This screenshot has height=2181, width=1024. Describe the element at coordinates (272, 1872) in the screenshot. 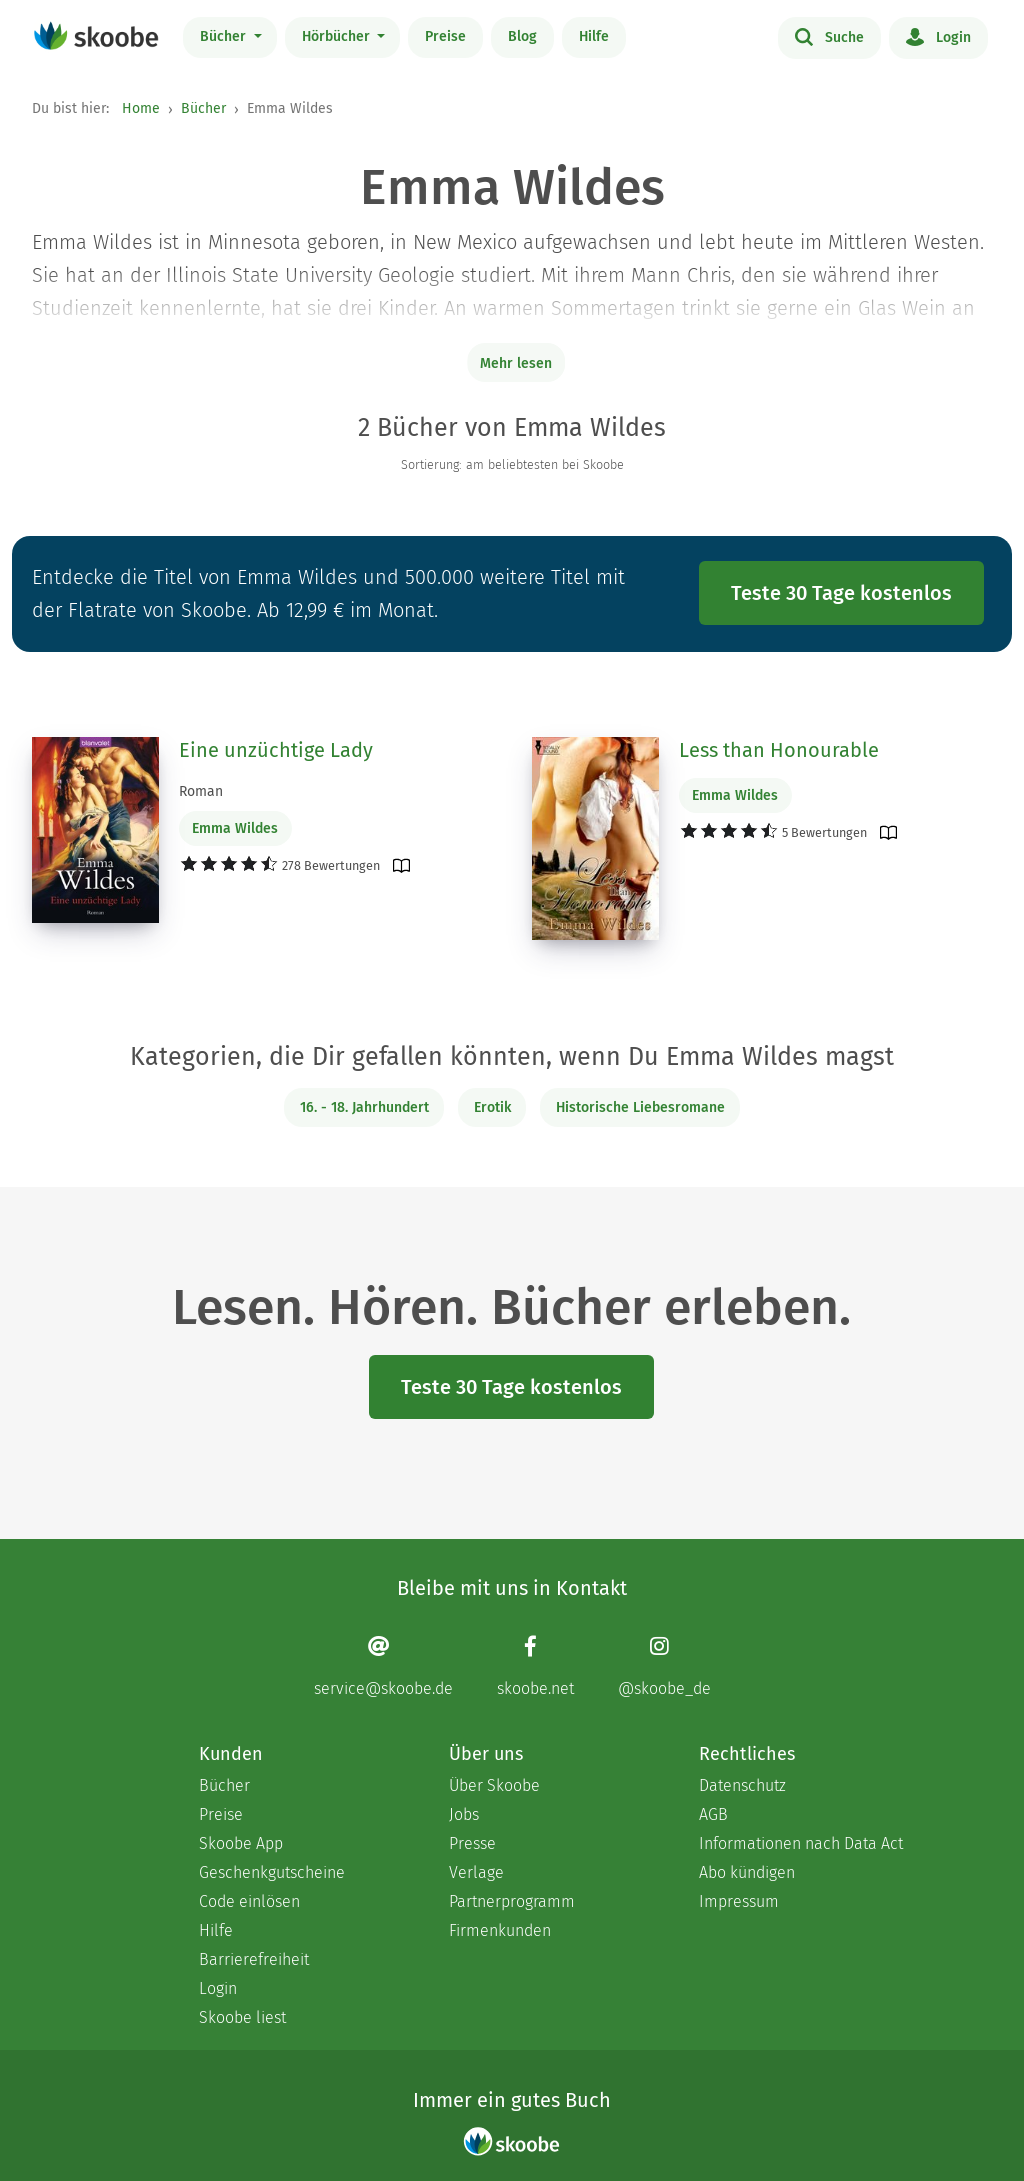

I see `Geschenkgutscheine` at that location.